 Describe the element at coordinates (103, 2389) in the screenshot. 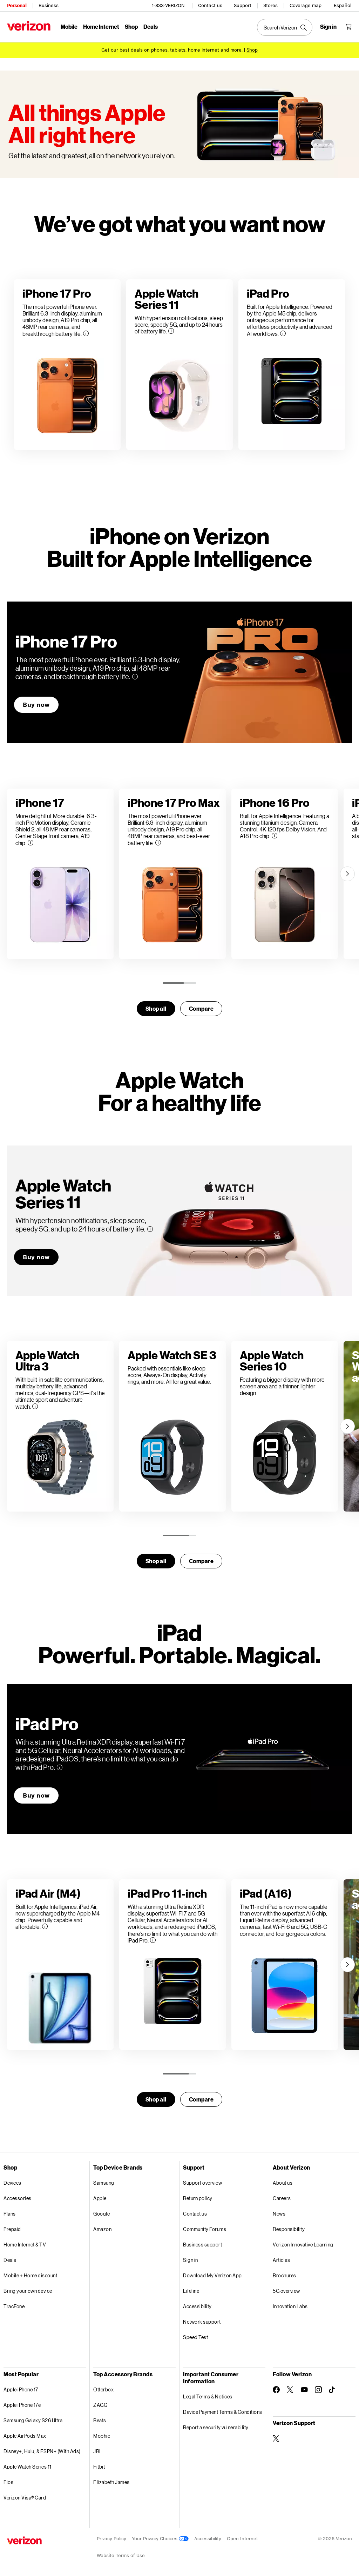

I see `Otterbox` at that location.